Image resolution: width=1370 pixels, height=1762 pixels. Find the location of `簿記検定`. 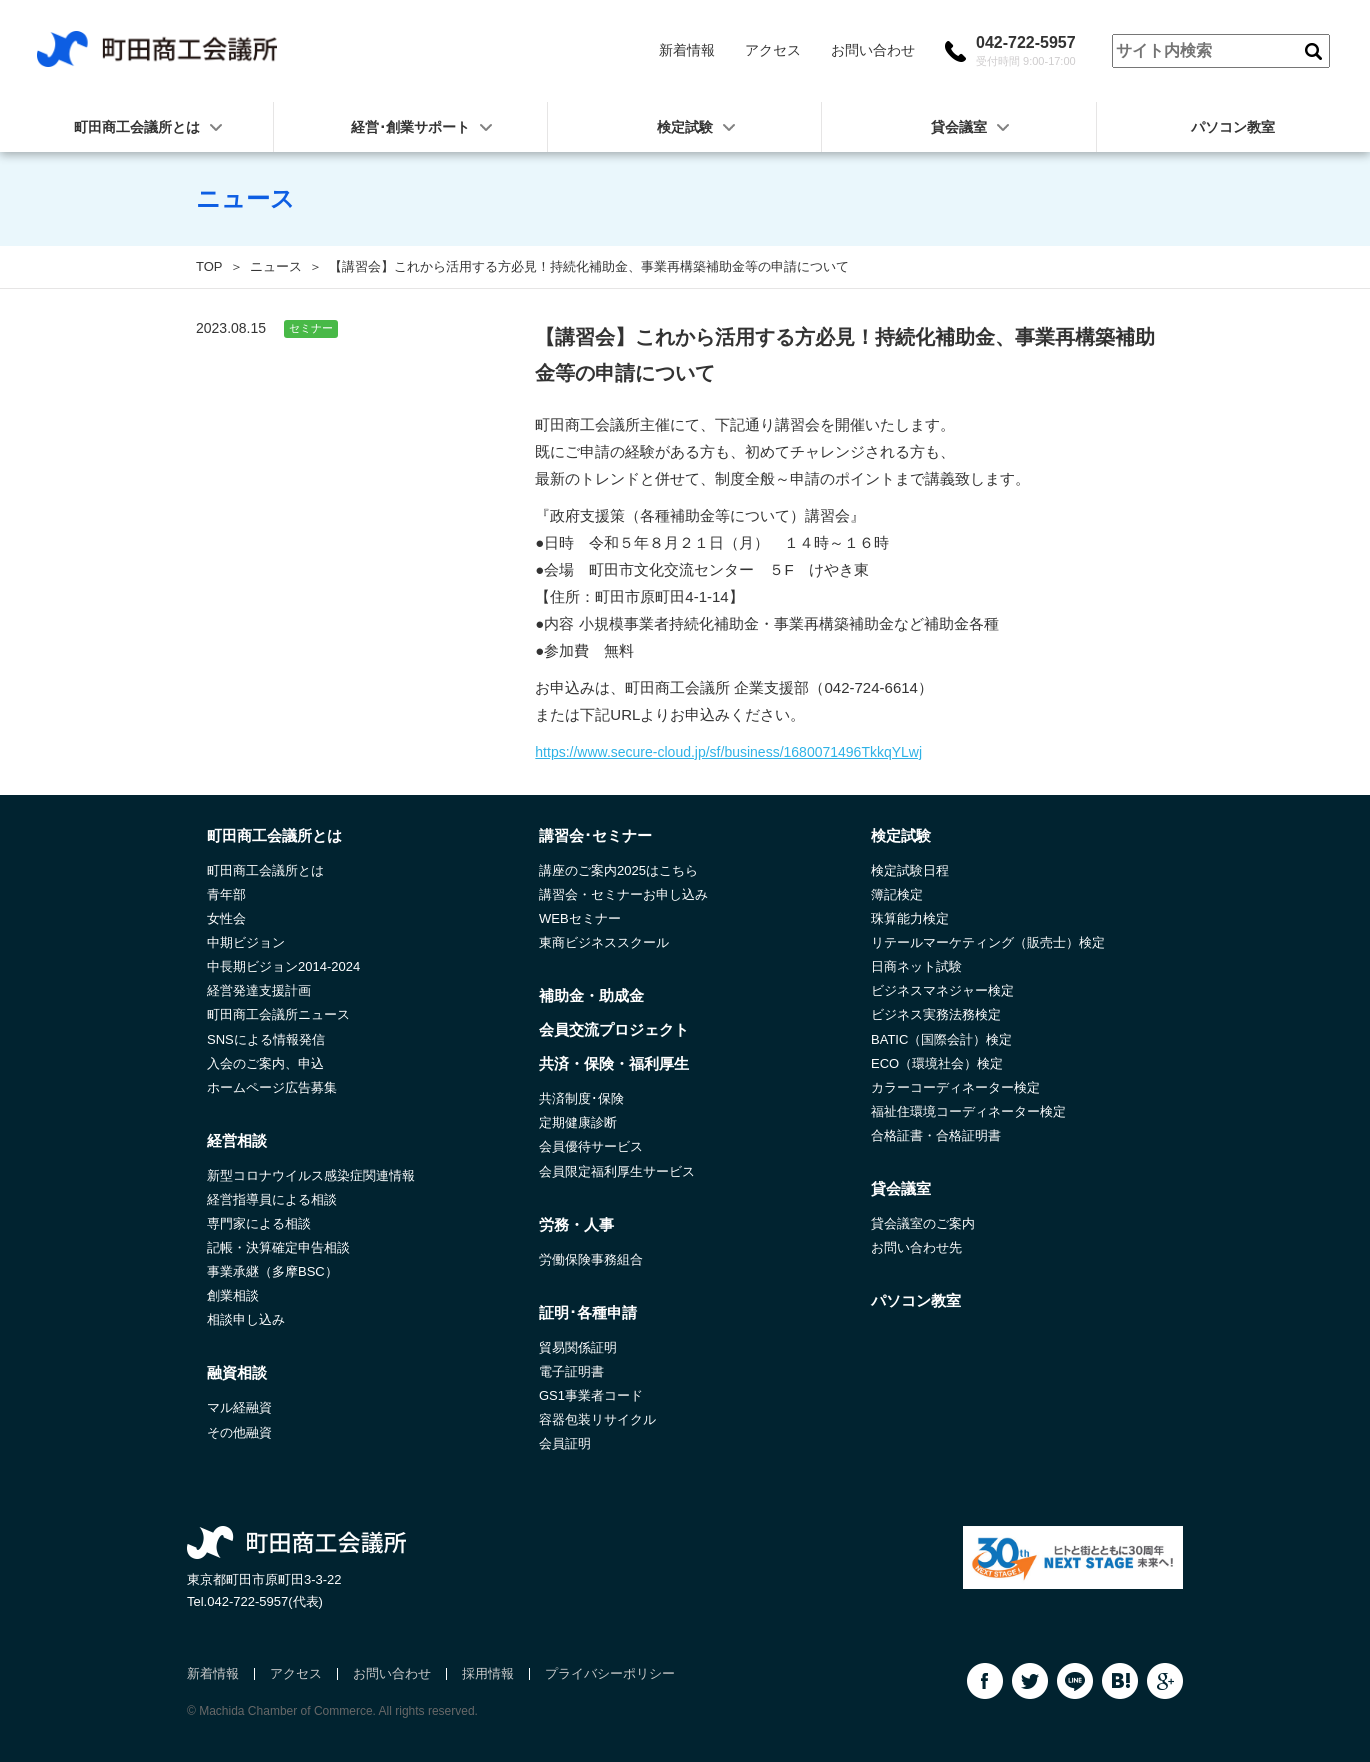

簿記検定 is located at coordinates (897, 894).